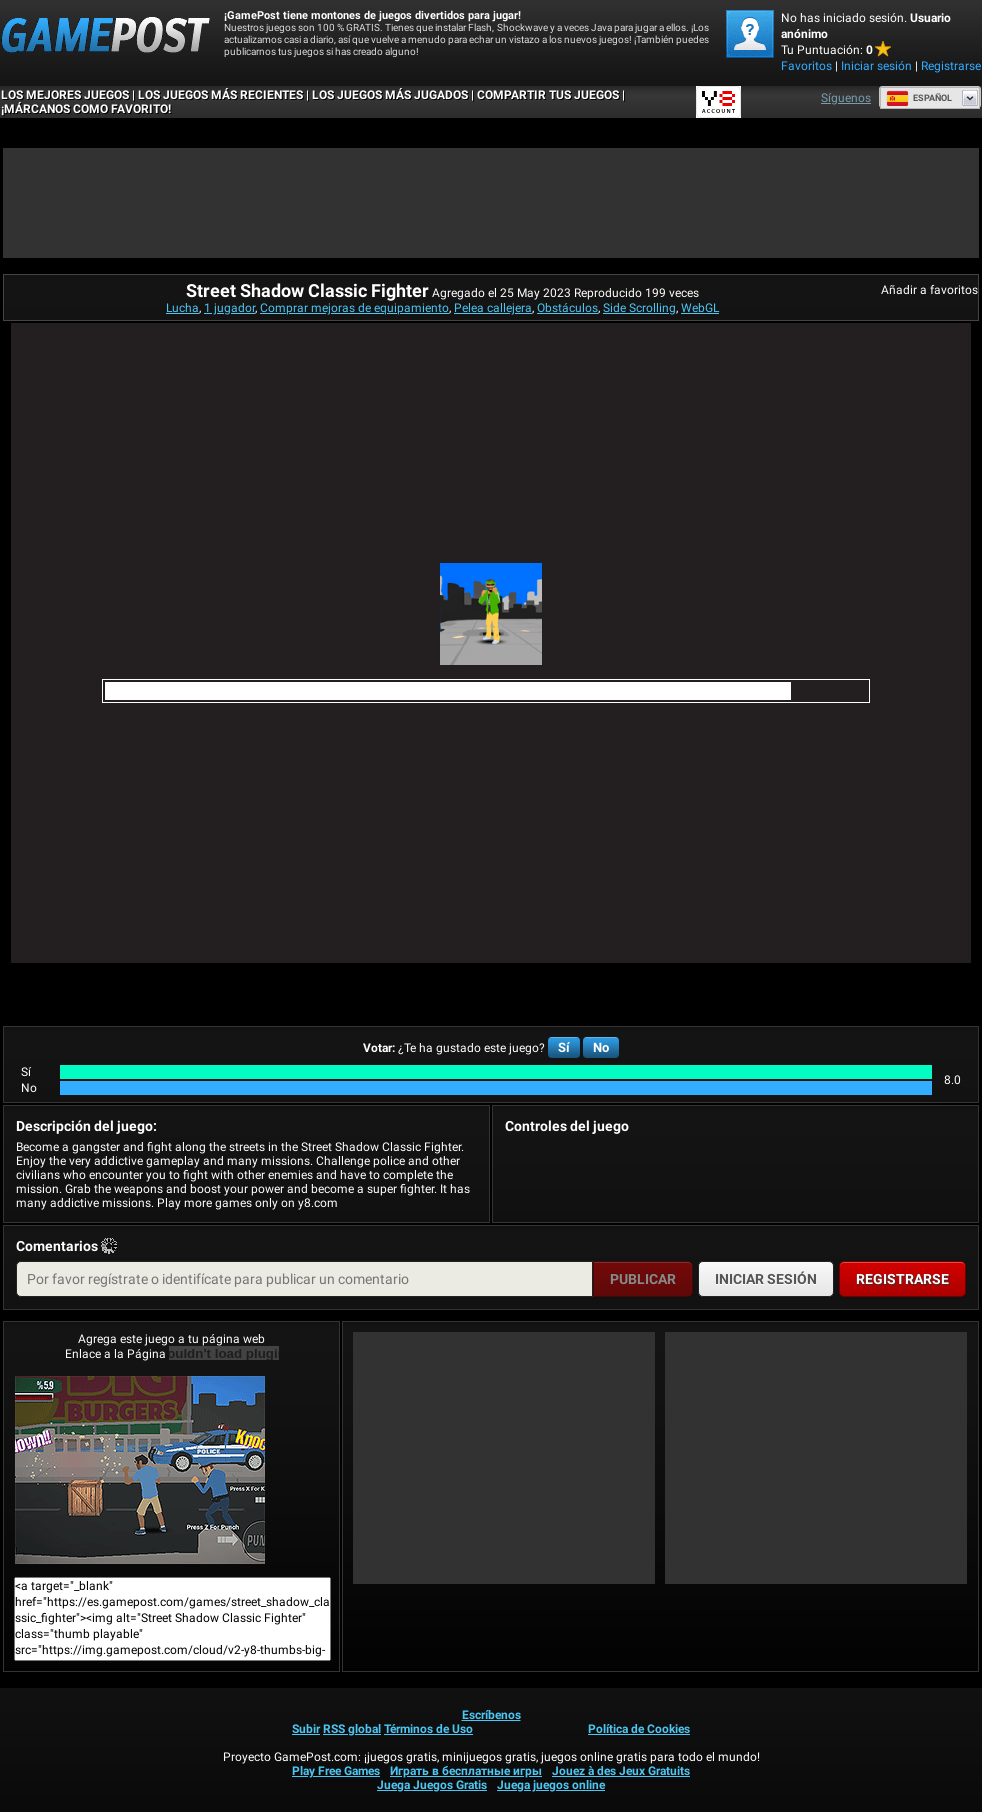 This screenshot has height=1812, width=982. What do you see at coordinates (806, 66) in the screenshot?
I see `Favoritos` at bounding box center [806, 66].